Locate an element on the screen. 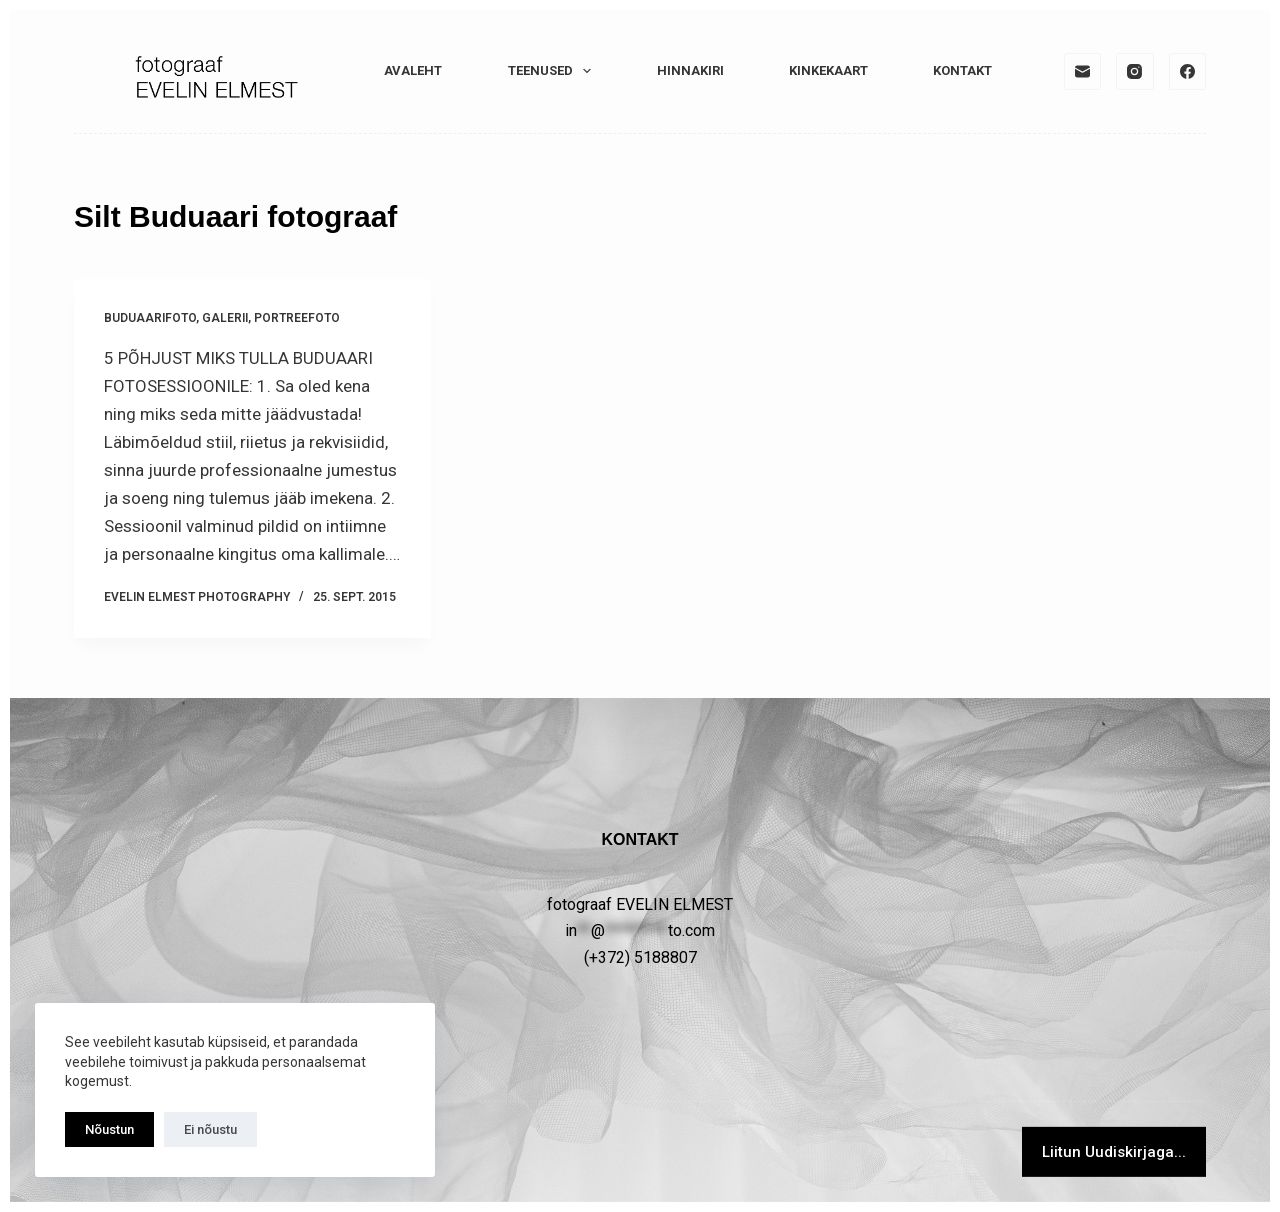 This screenshot has height=1212, width=1280. GALERII is located at coordinates (225, 318).